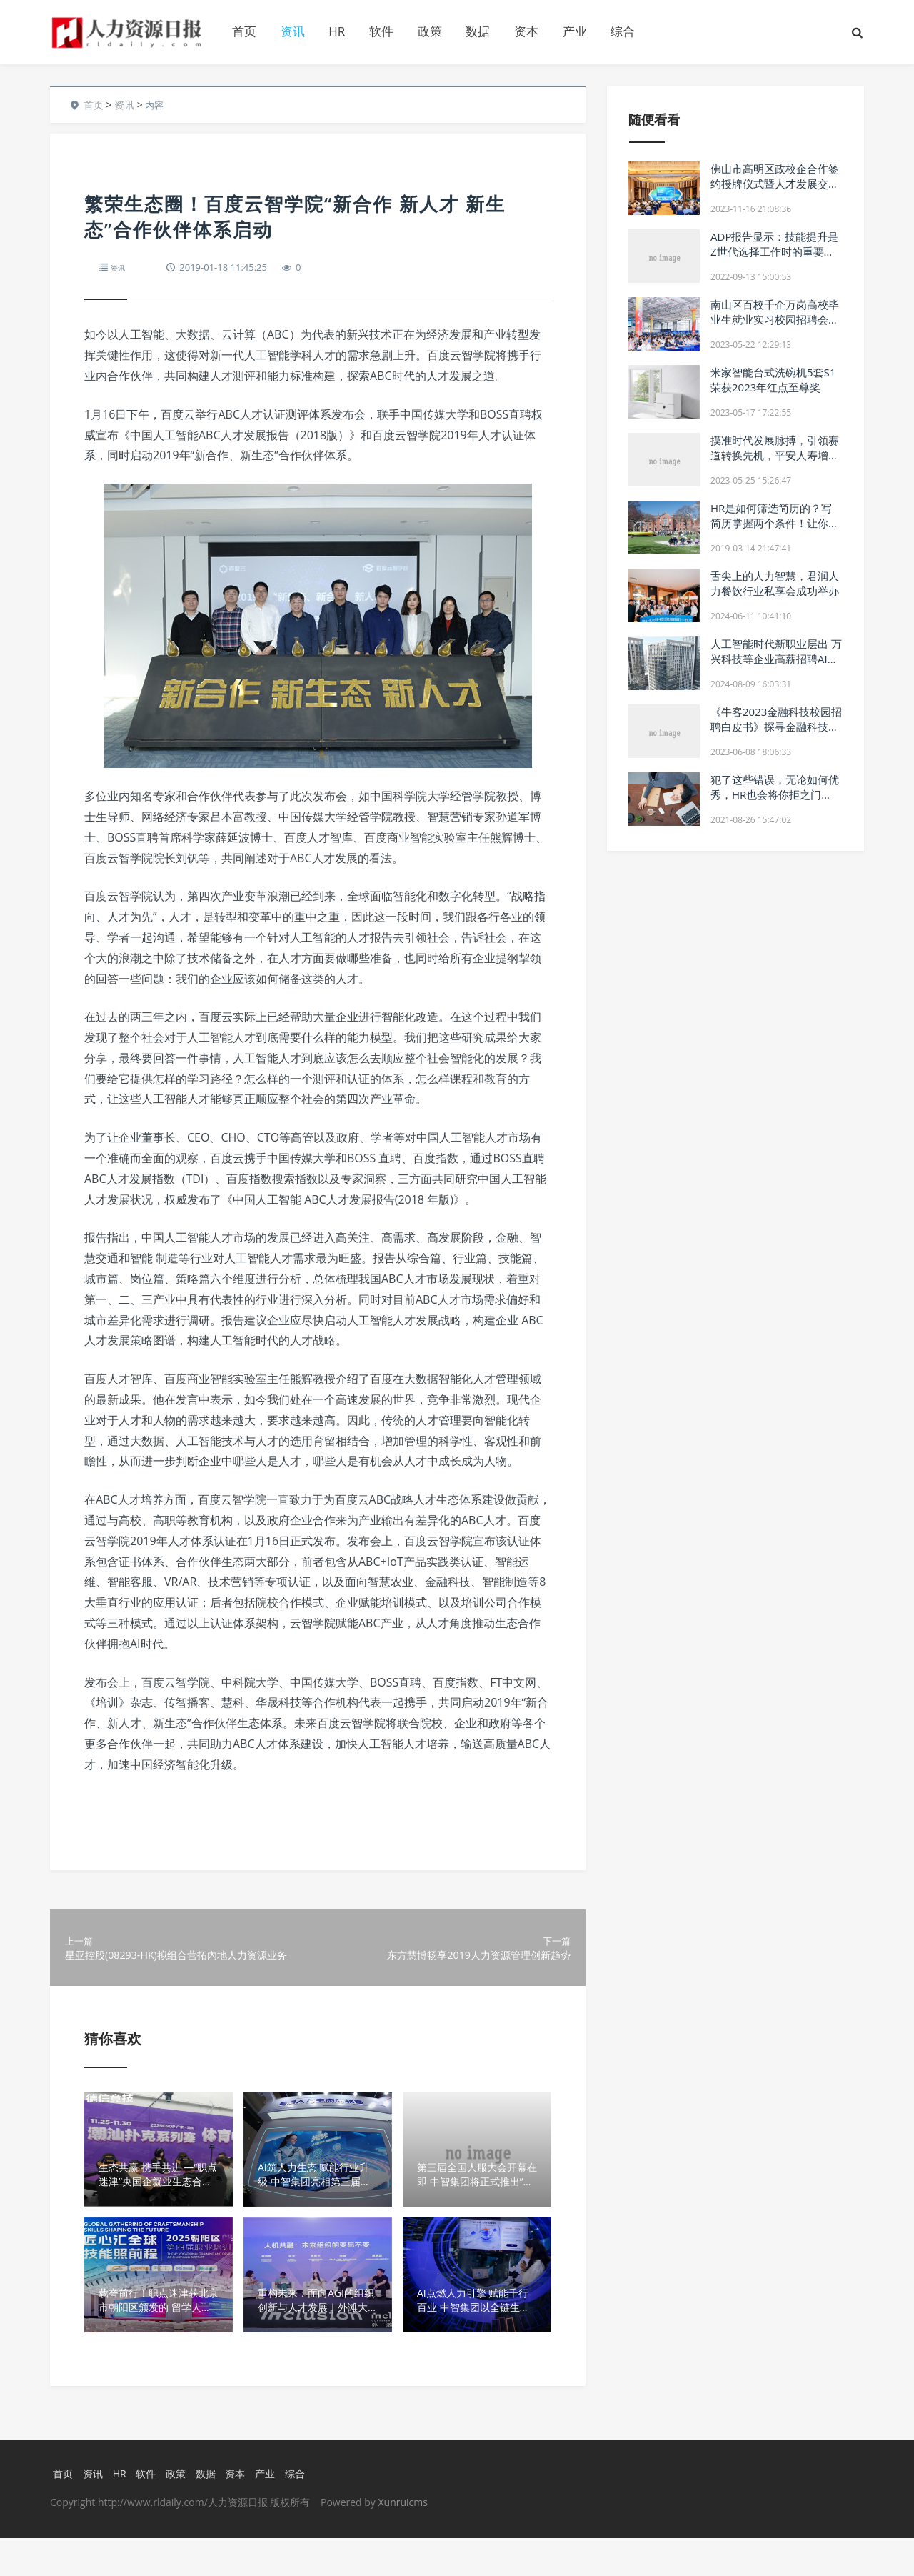 Image resolution: width=914 pixels, height=2576 pixels. What do you see at coordinates (774, 251) in the screenshot?
I see `ADP报告显示：技能提升是Z世代选择工作时的重要考虑因素` at bounding box center [774, 251].